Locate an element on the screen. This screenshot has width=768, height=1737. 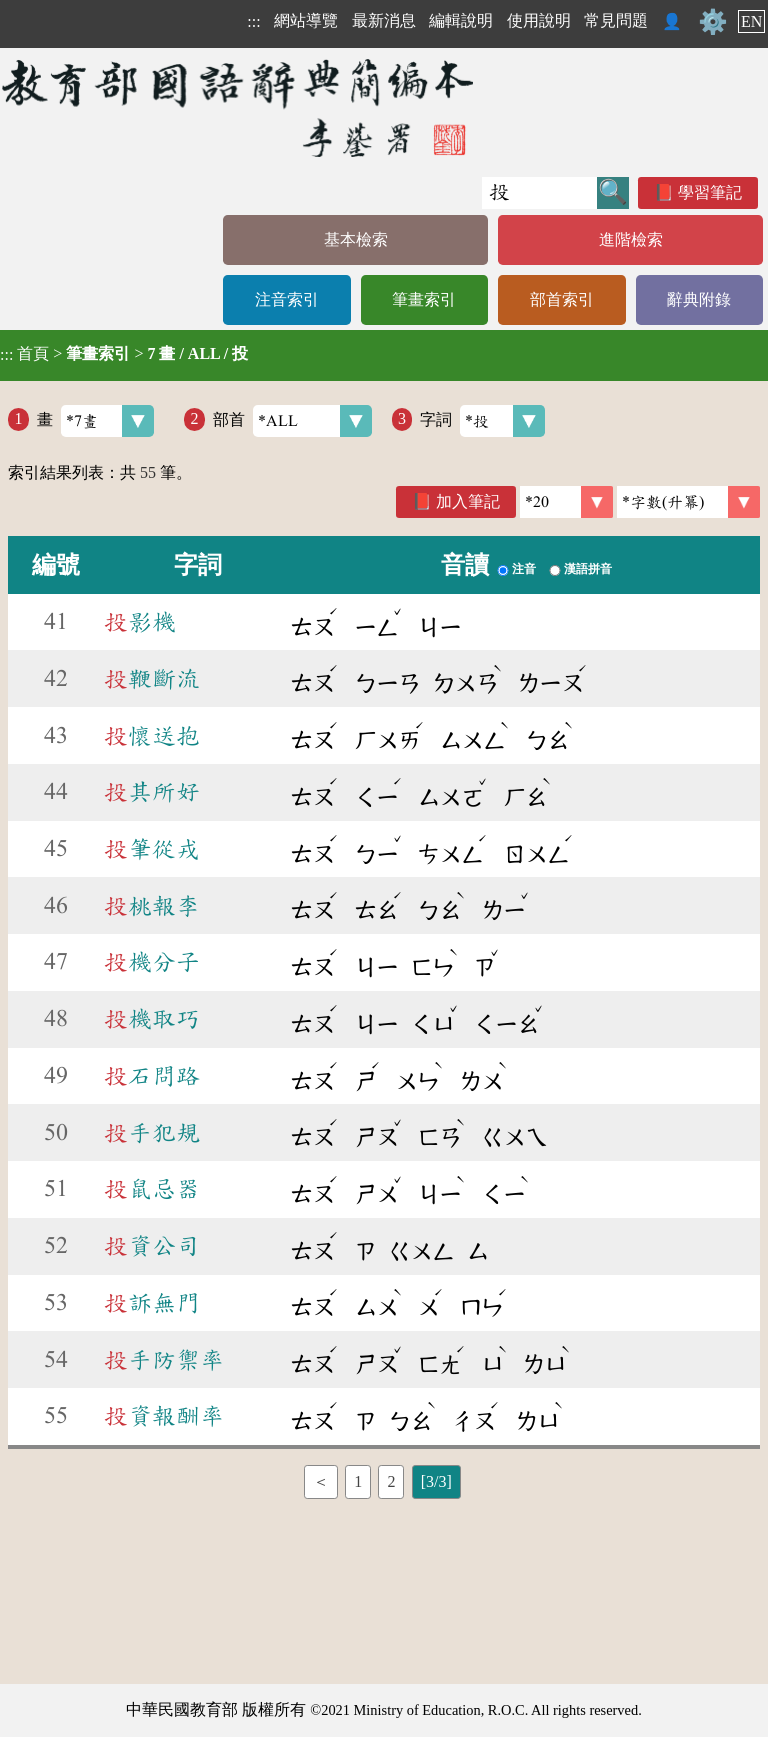
EN is located at coordinates (751, 21).